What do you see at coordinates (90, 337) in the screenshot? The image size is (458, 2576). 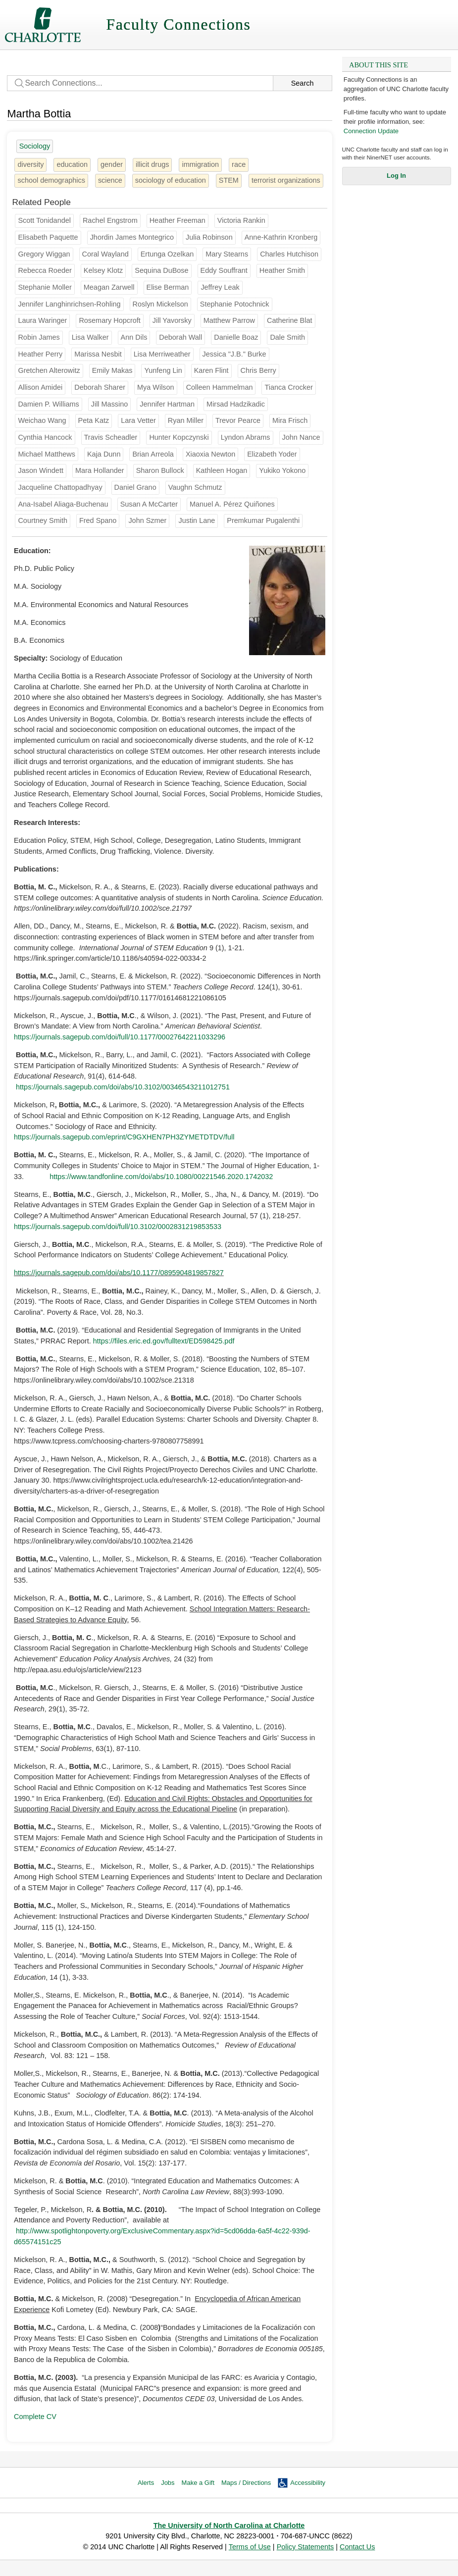 I see `Lisa Walker [Groups: Sociology]` at bounding box center [90, 337].